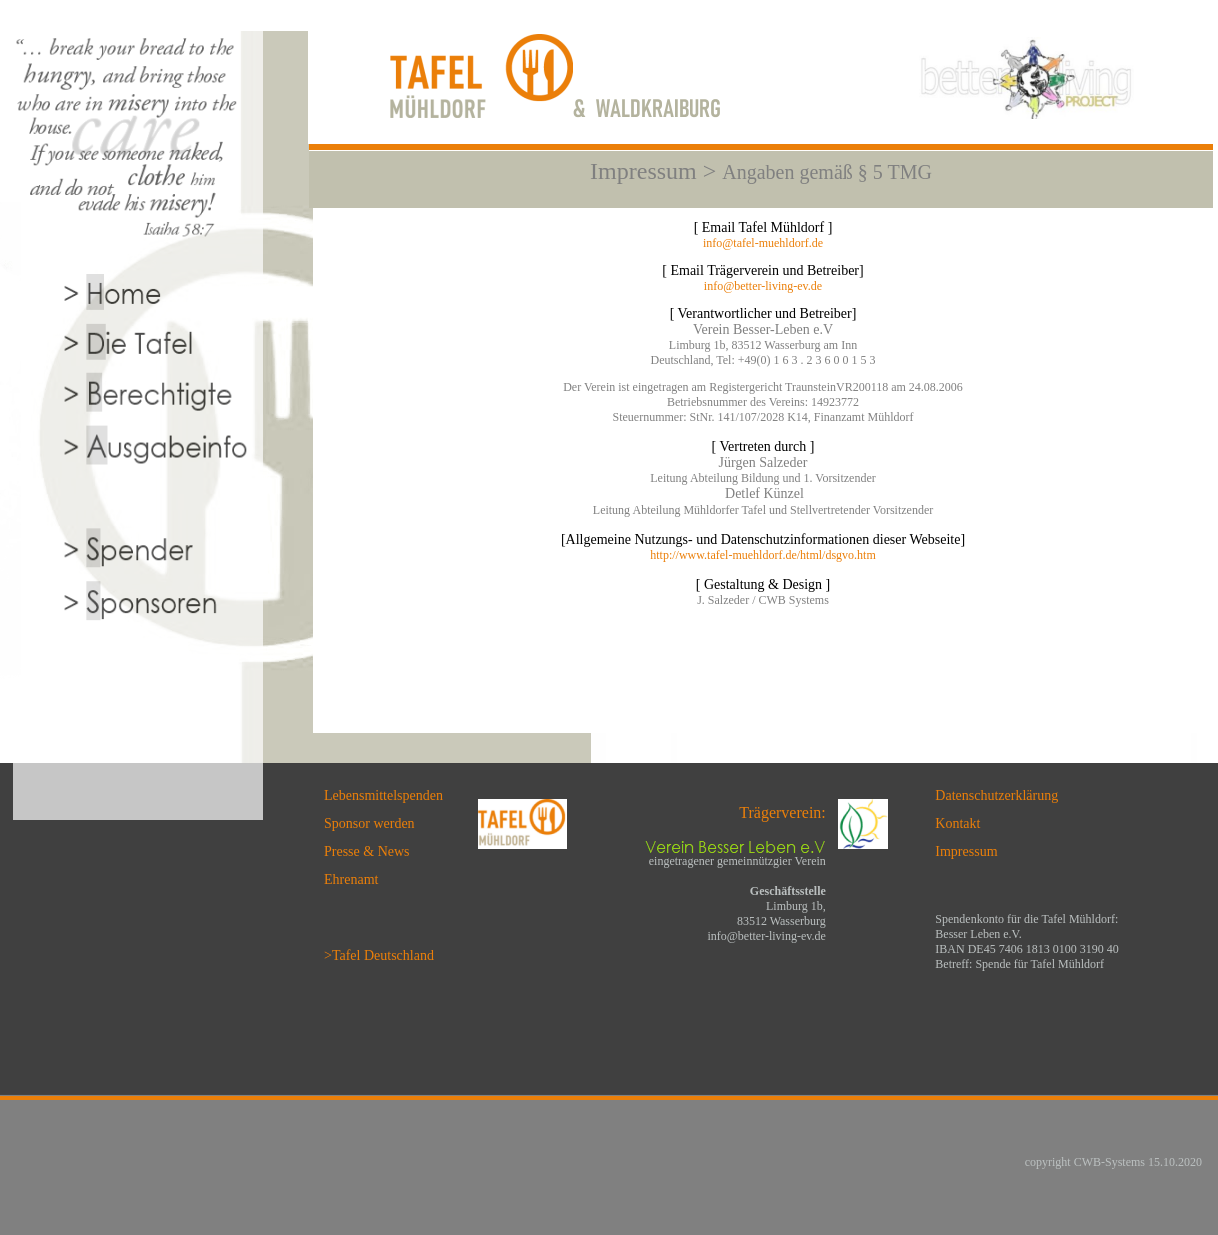 The image size is (1218, 1235). I want to click on copyright CWB-Systems 15.10.2020, so click(1113, 1162).